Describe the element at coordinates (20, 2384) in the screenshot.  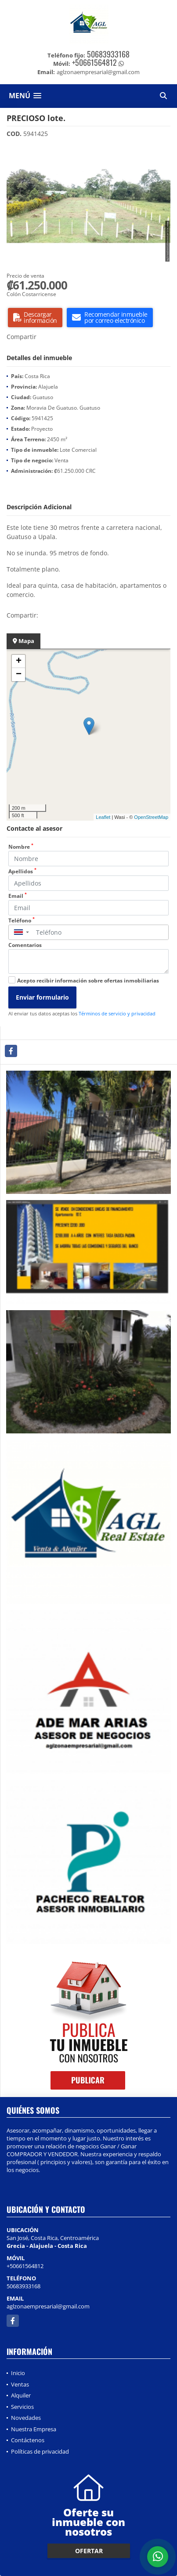
I see `Ventas` at that location.